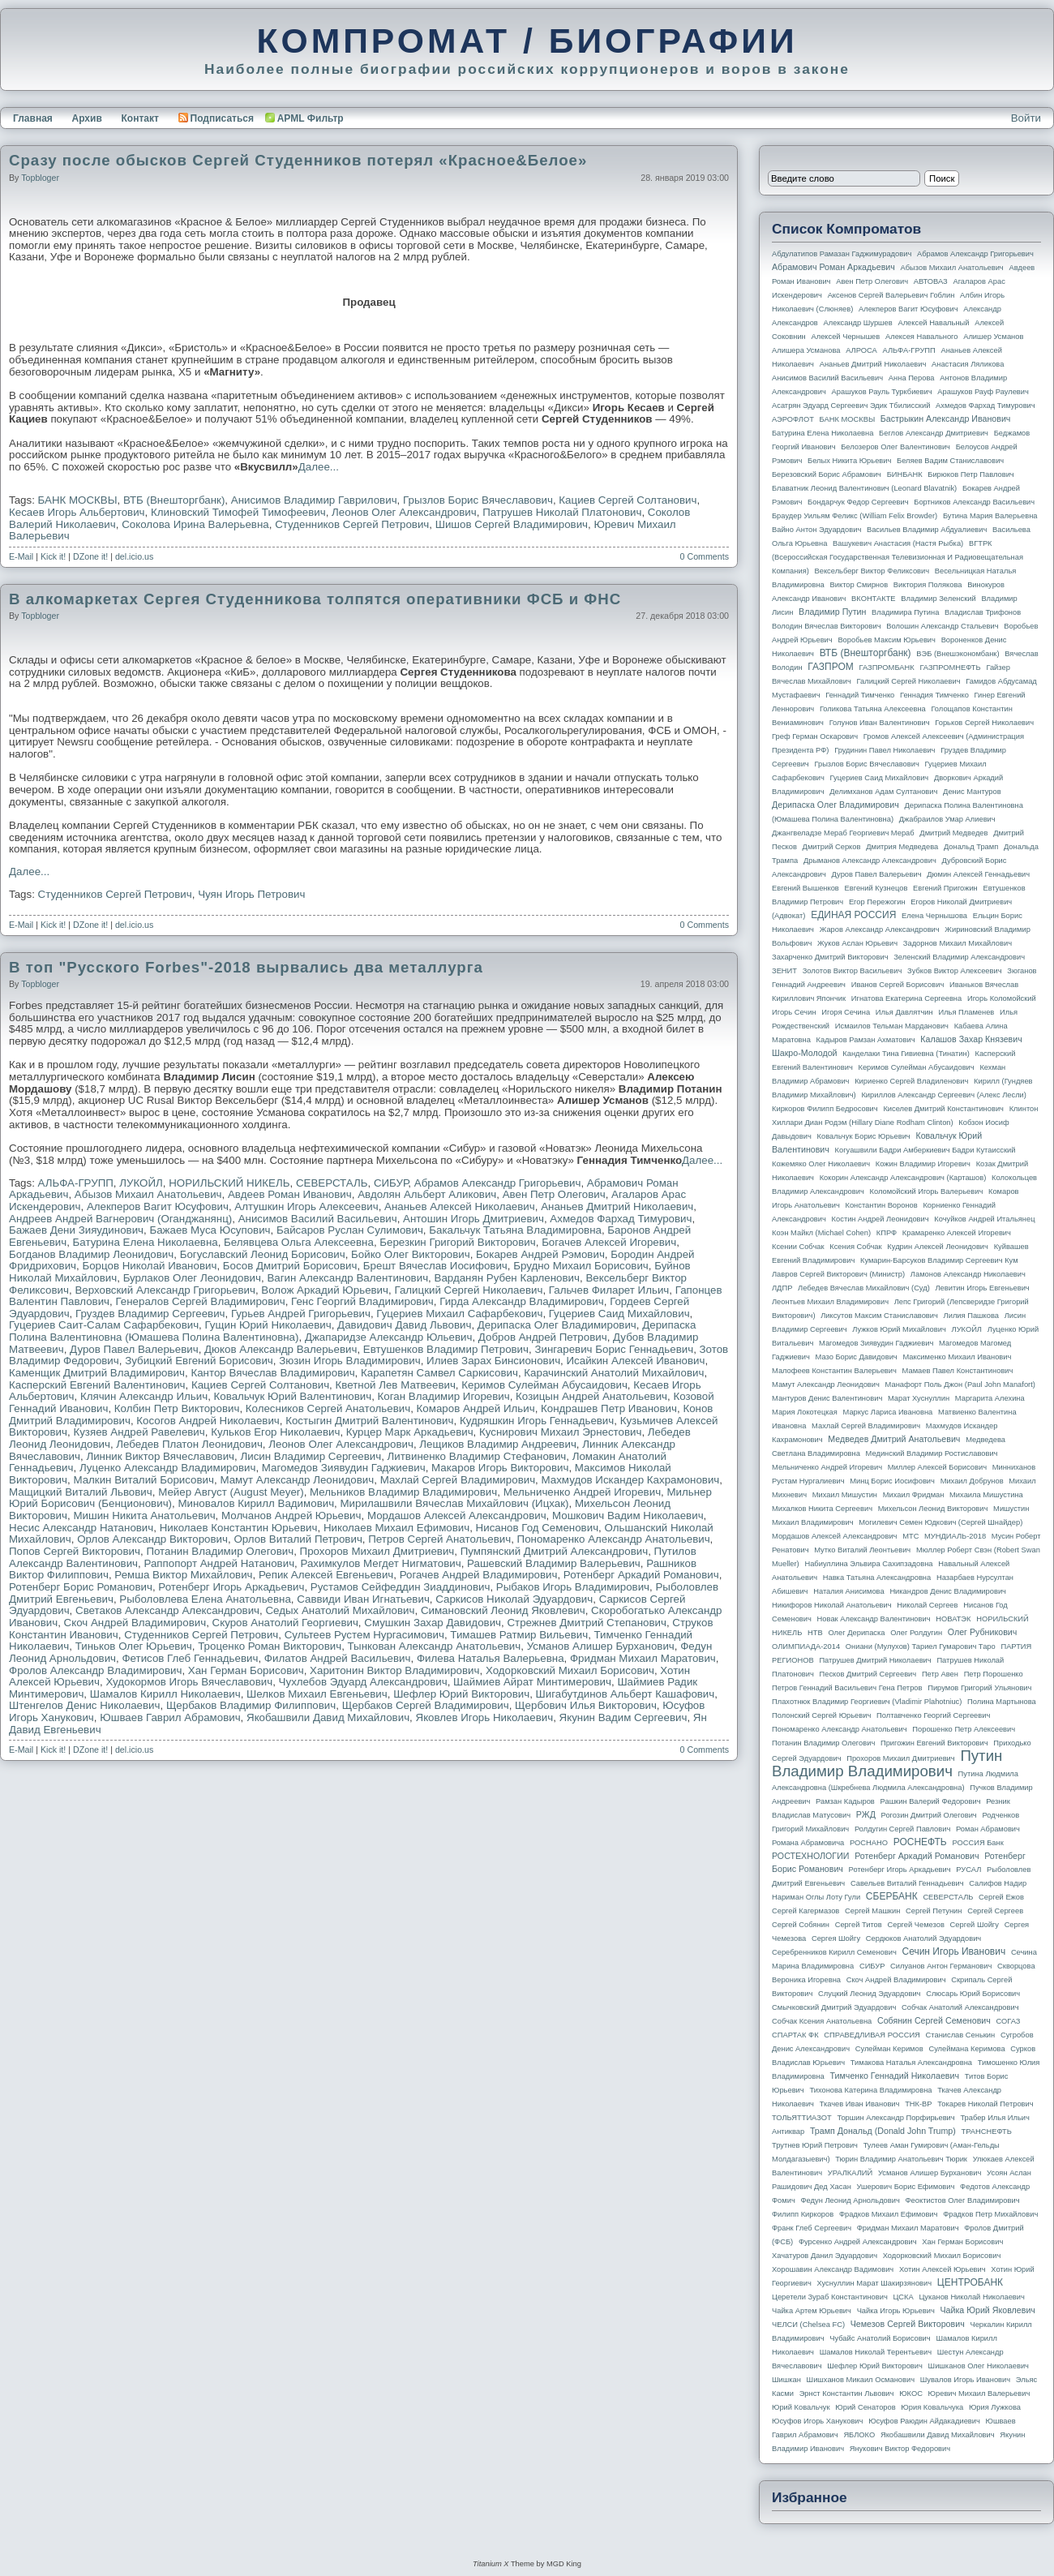  I want to click on Мащицкий Виталий Львович, so click(80, 1492).